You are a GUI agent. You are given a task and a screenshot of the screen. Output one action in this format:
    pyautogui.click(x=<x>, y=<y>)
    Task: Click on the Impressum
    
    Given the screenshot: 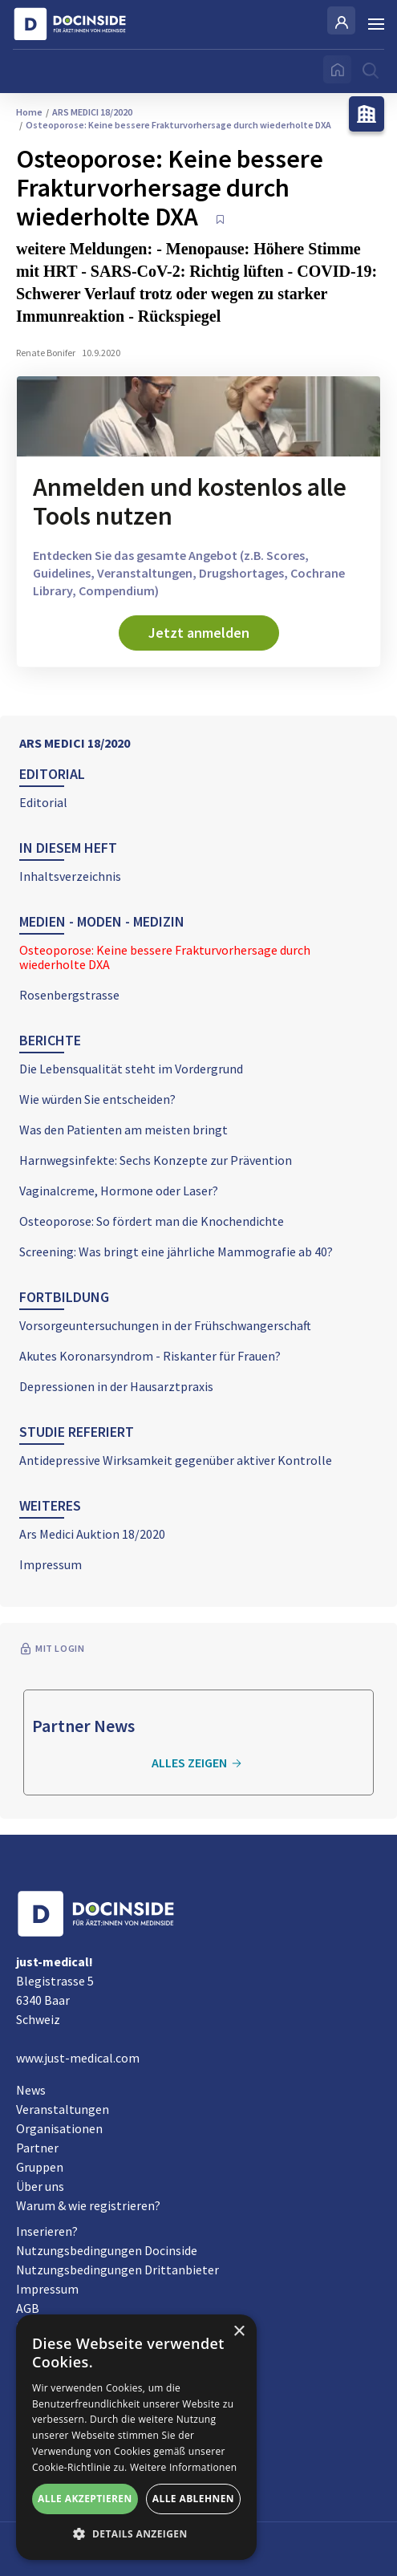 What is the action you would take?
    pyautogui.click(x=50, y=1564)
    